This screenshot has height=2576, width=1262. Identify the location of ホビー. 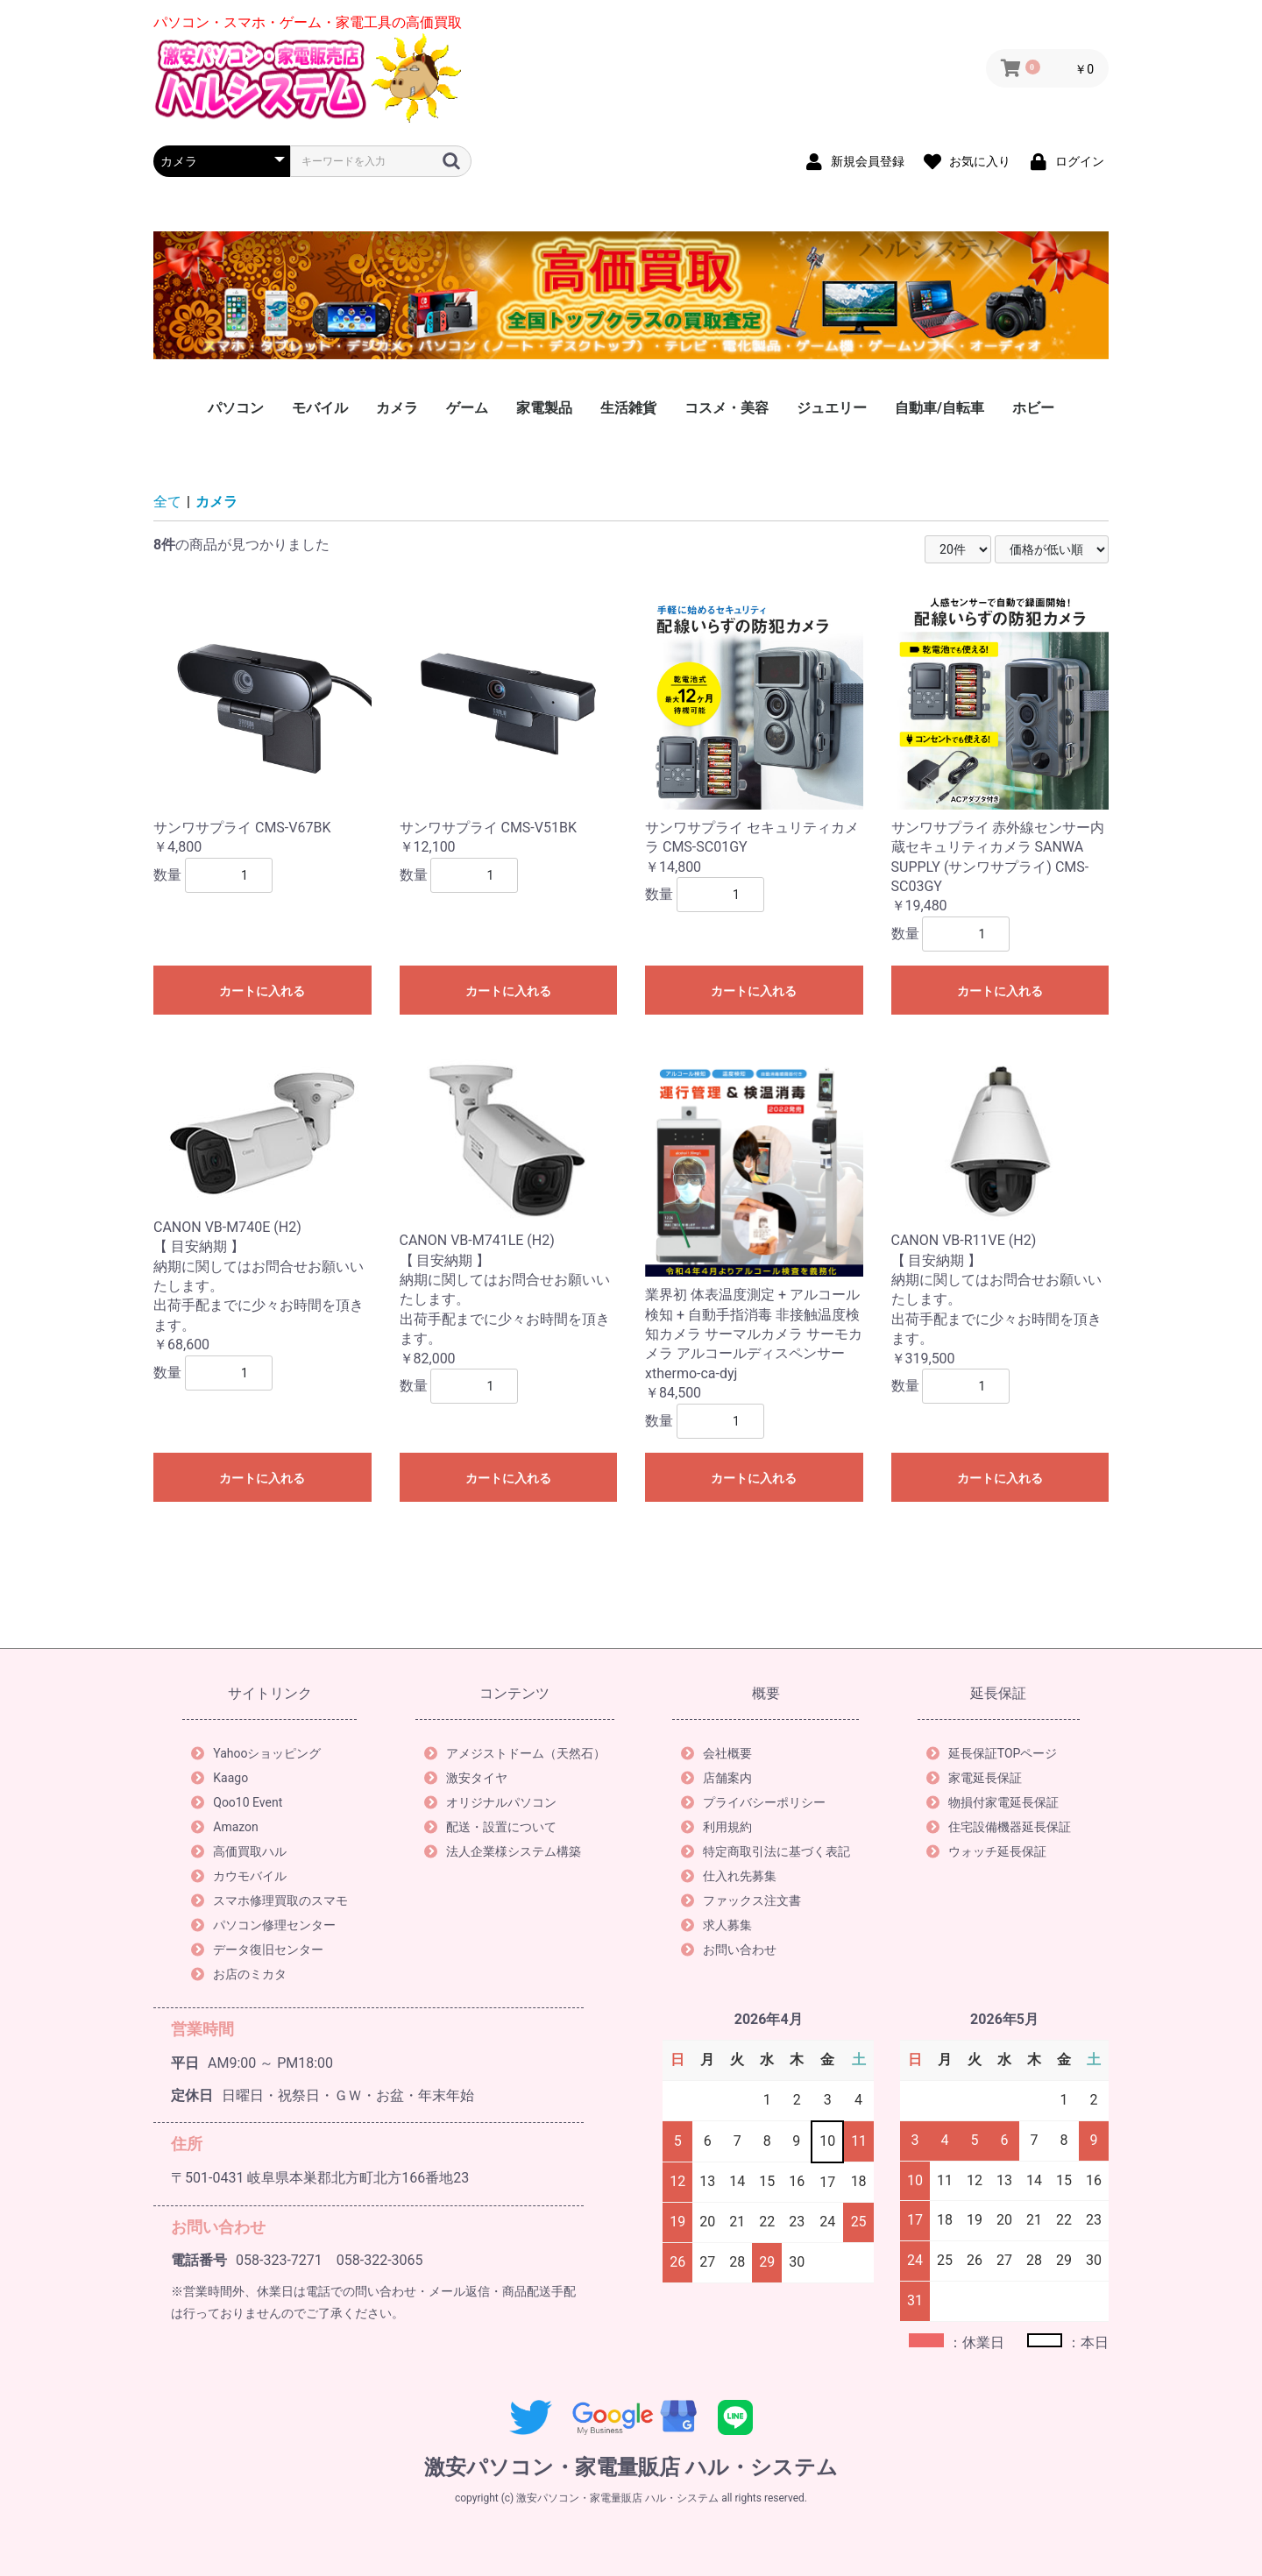
(1033, 408).